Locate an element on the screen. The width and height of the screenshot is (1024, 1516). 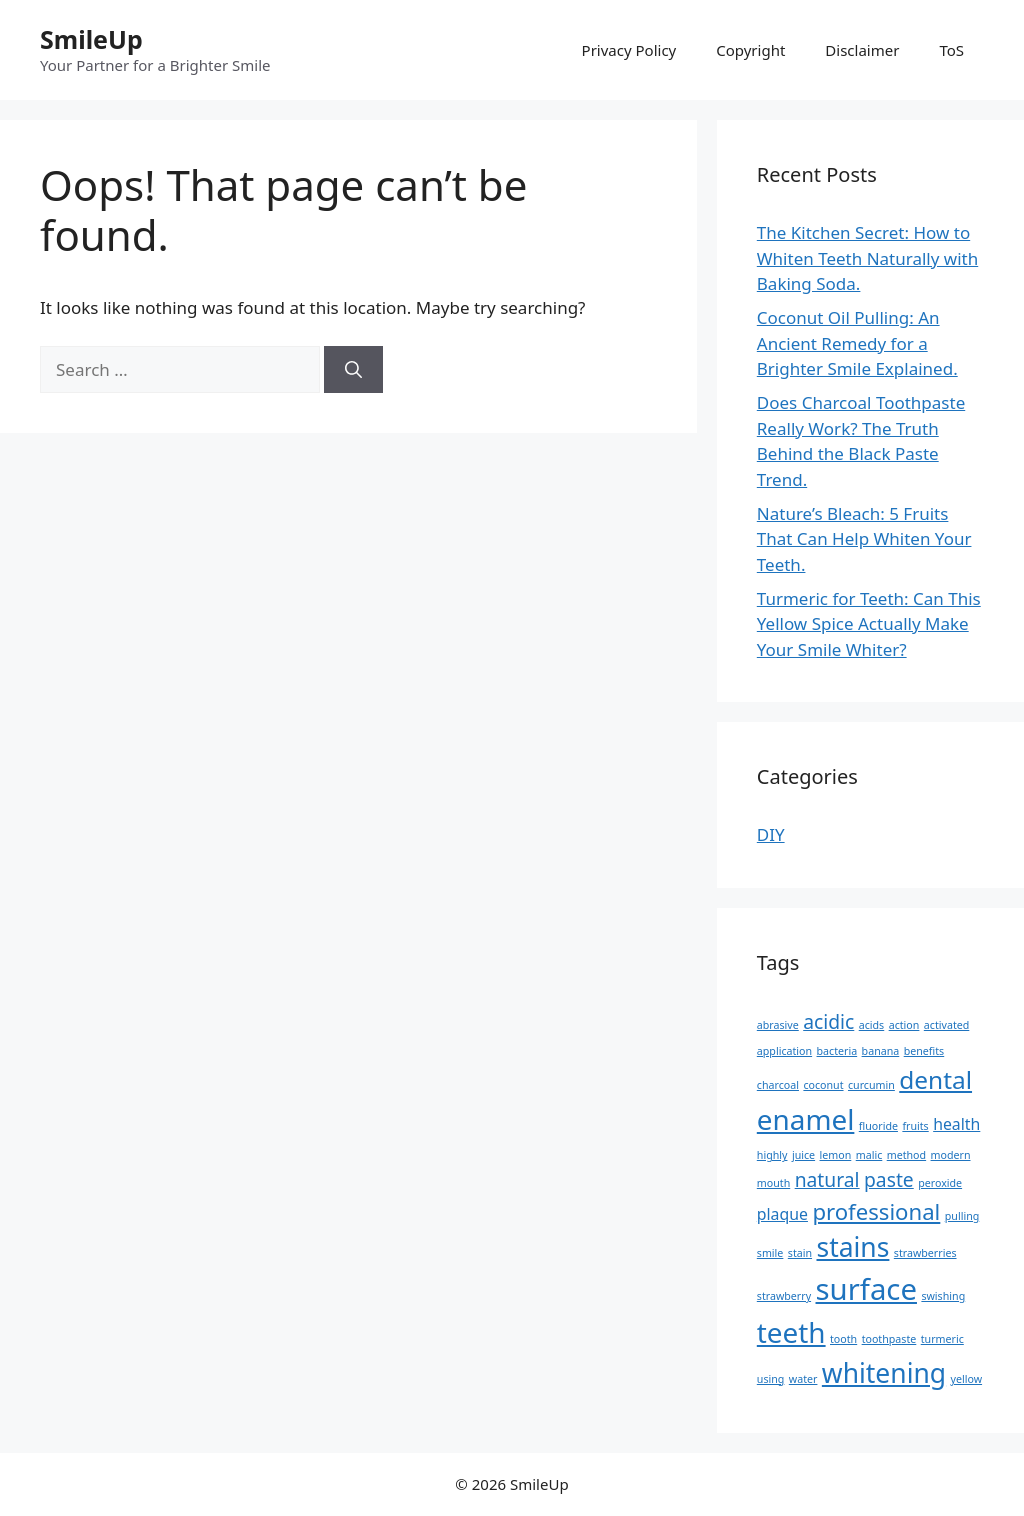
fruits [fruits (1 item)] is located at coordinates (915, 1126).